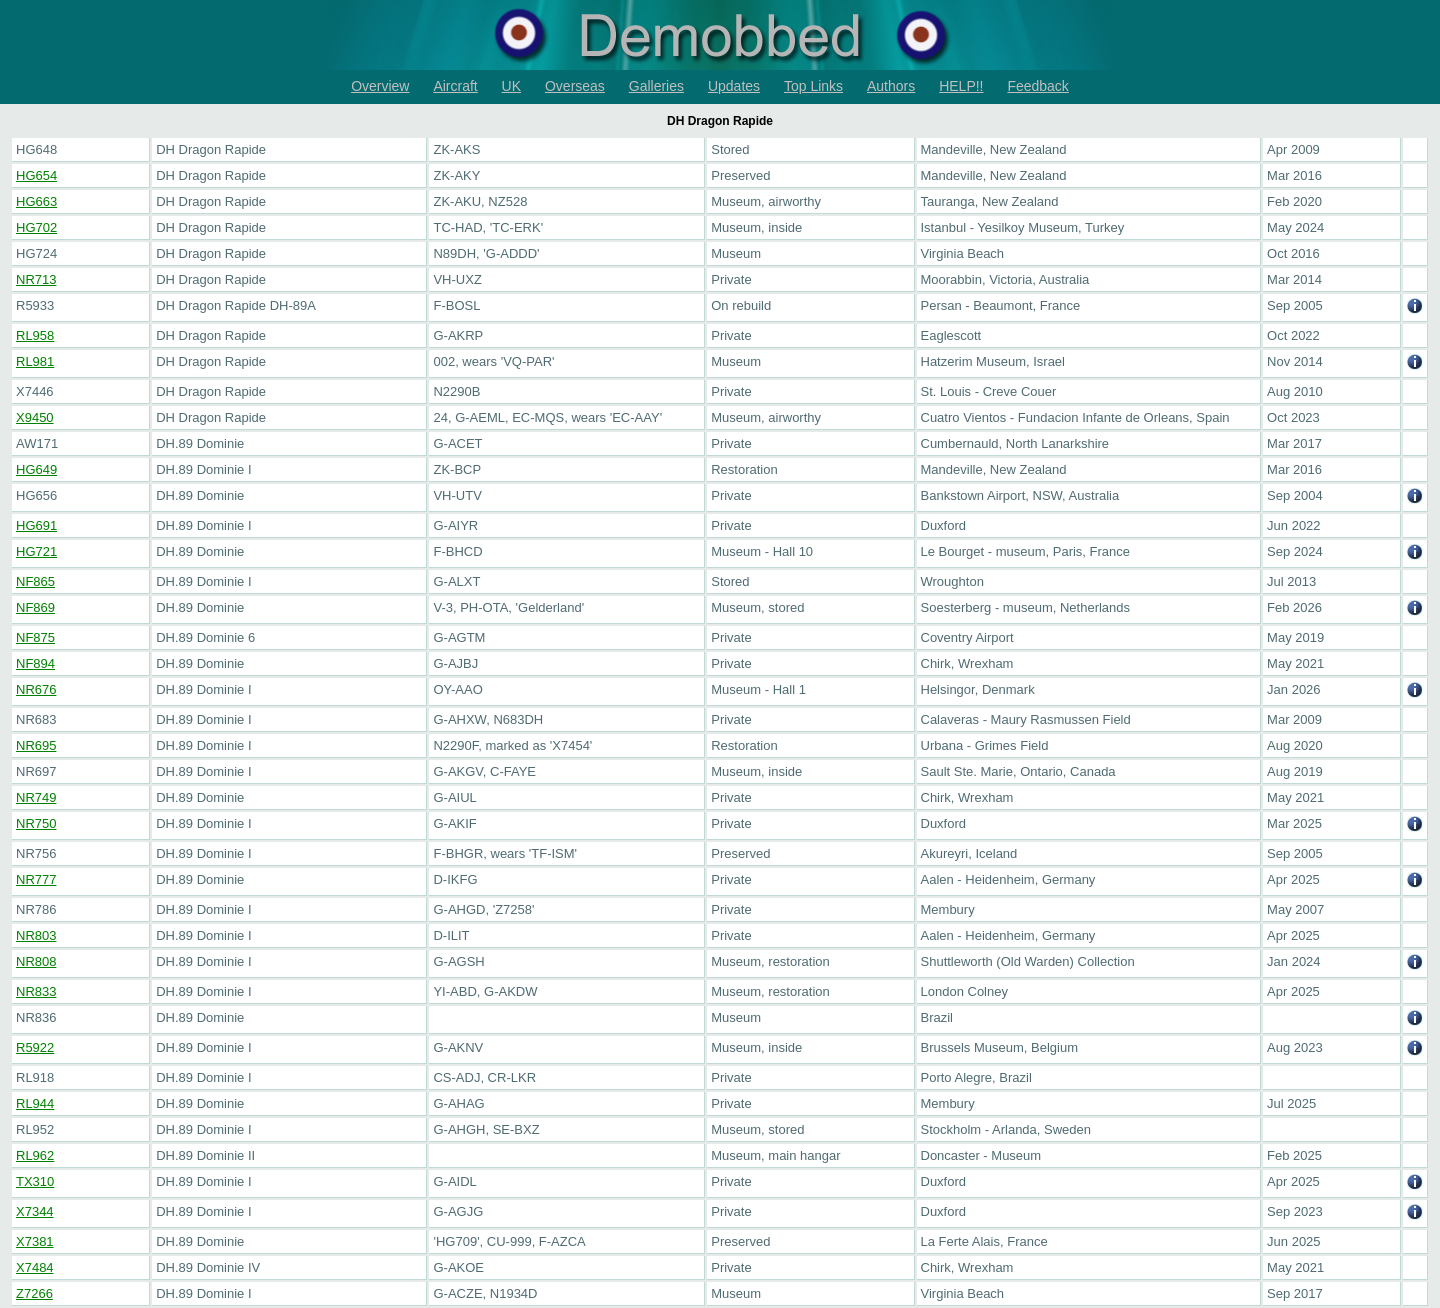  I want to click on NR777, so click(36, 879).